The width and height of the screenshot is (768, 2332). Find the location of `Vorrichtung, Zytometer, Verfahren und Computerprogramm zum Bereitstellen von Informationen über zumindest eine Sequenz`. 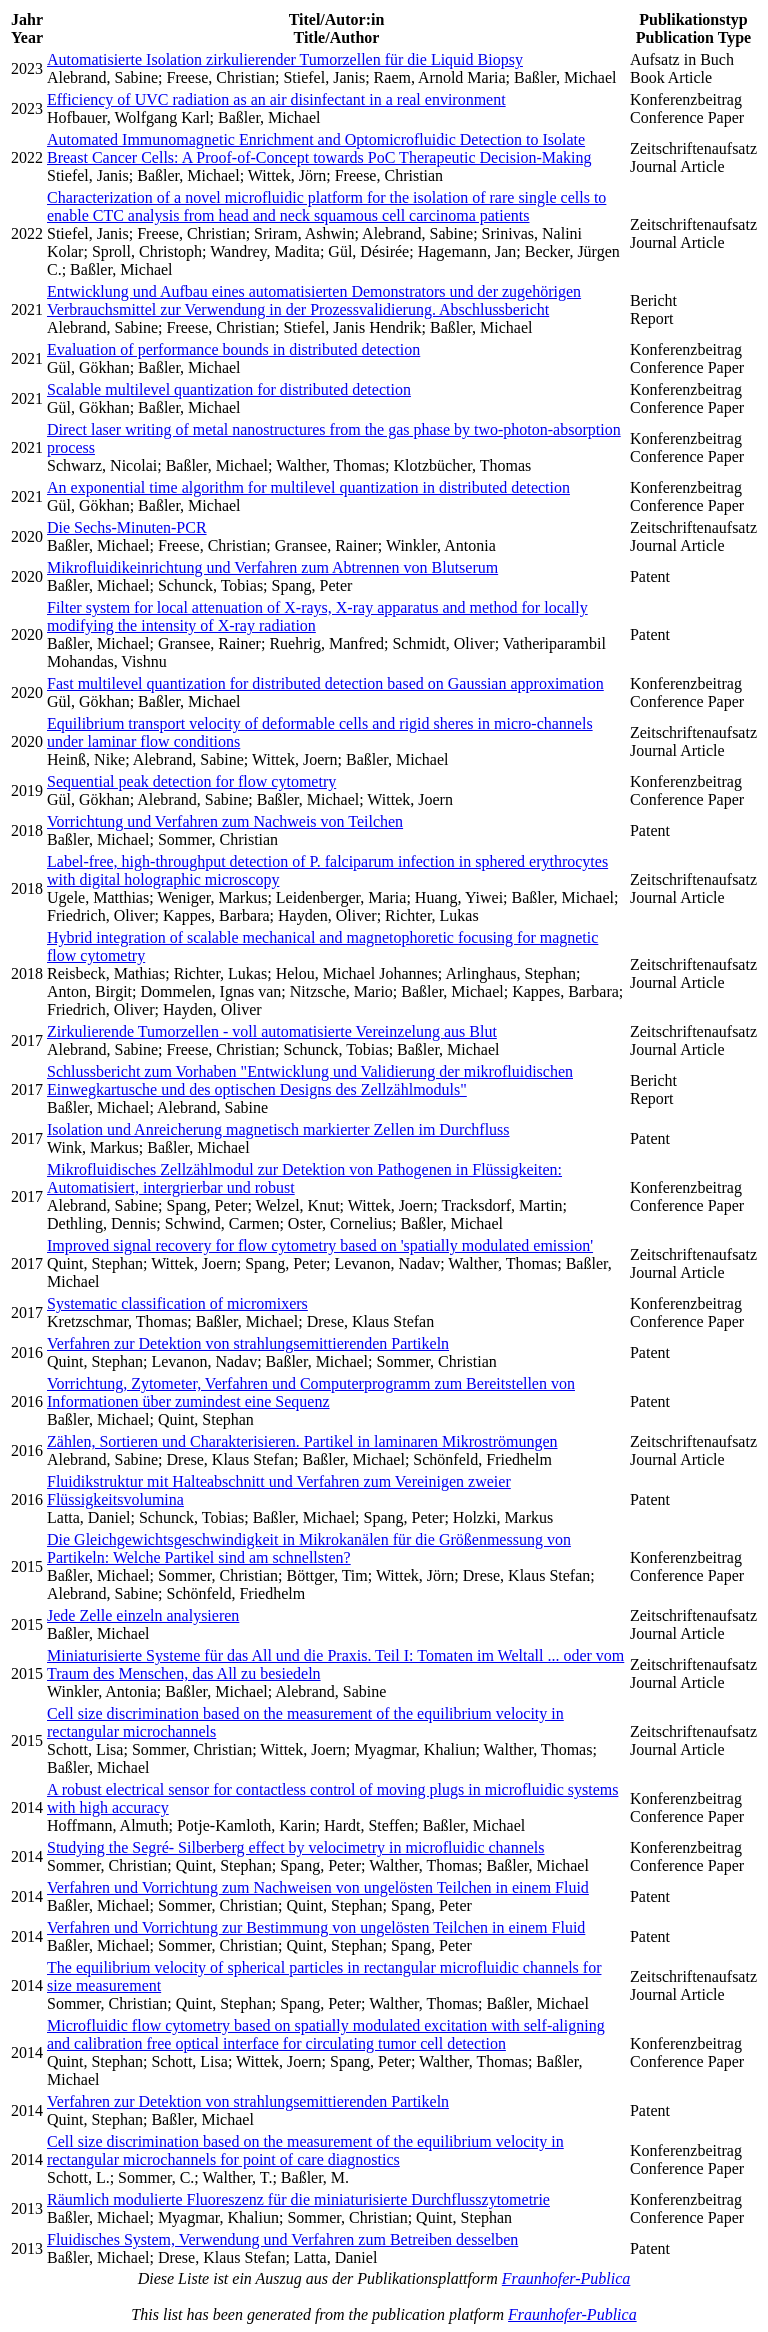

Vorrichtung, Zytometer, Verfahren und Computerprogramm zum Bereitstellen von Informationen über zumindest eine Sequenz is located at coordinates (311, 1392).